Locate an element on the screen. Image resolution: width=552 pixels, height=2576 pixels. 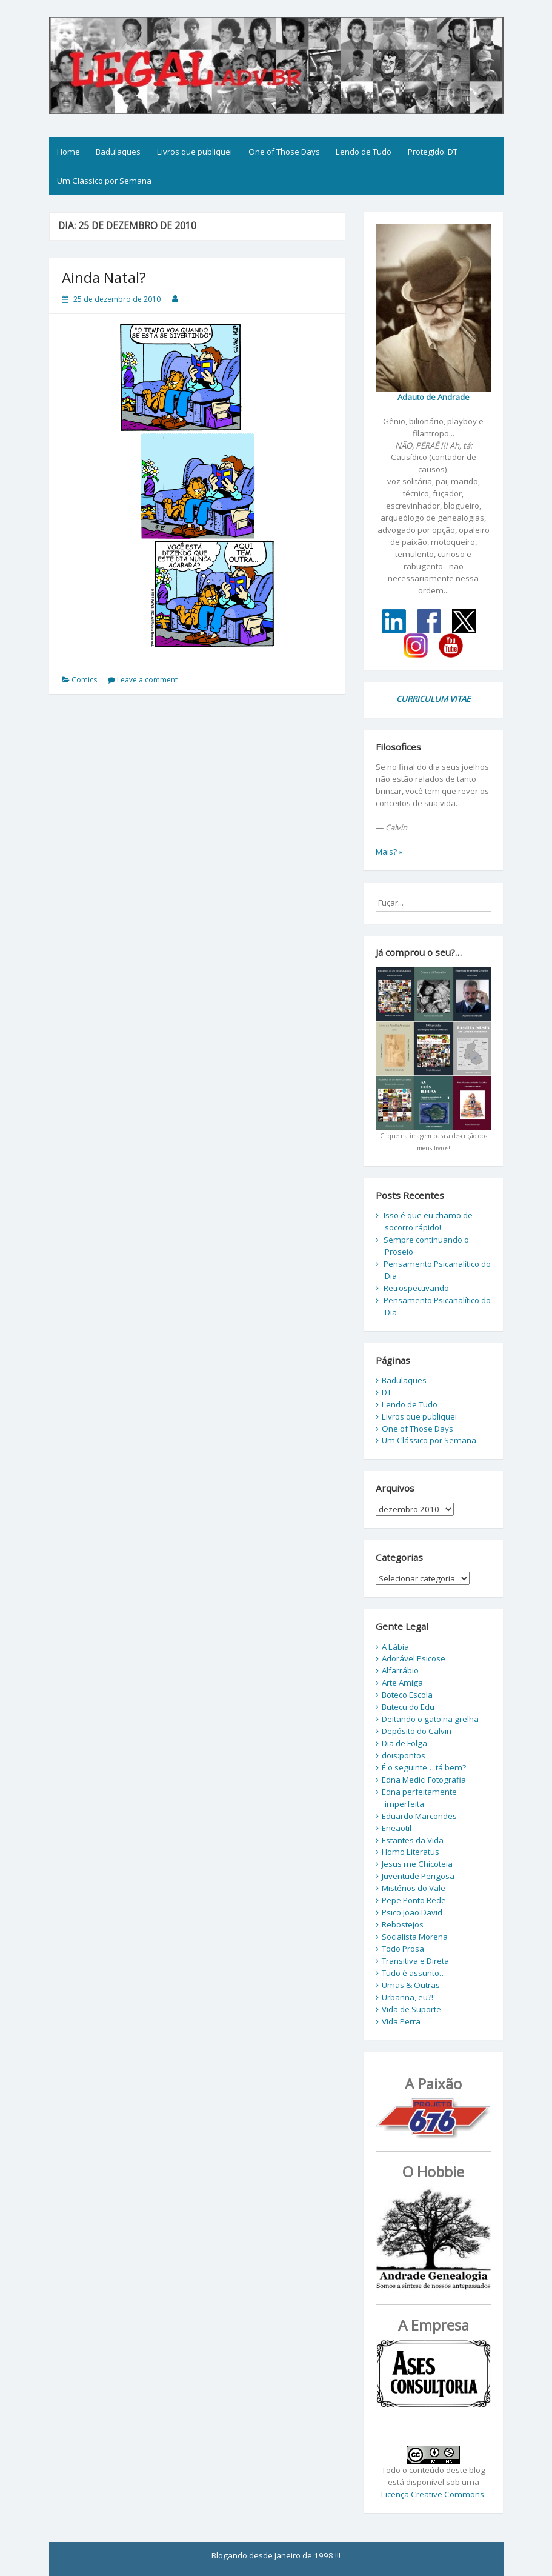
Eneaotil is located at coordinates (396, 1828).